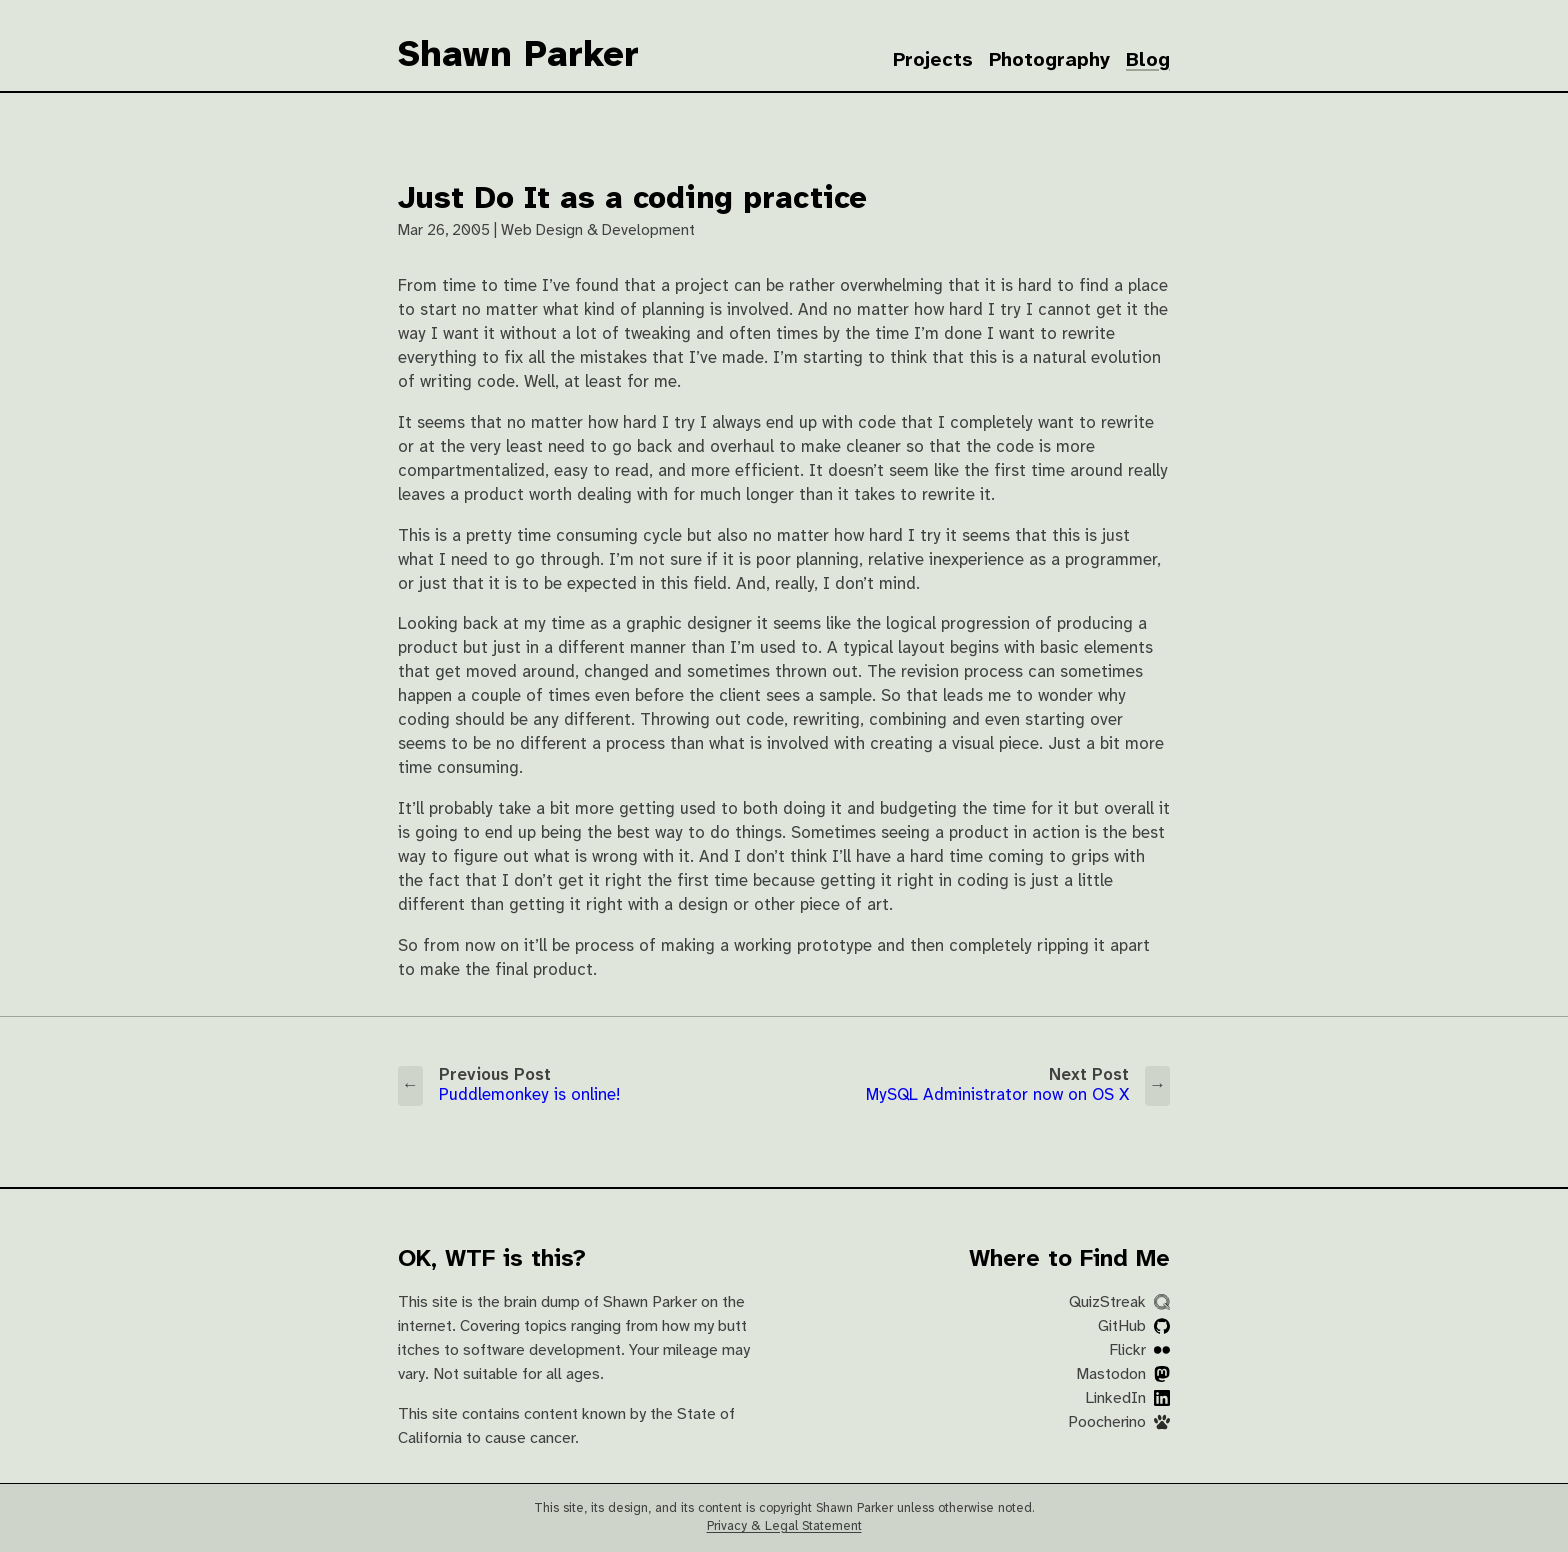 This screenshot has height=1552, width=1568. Describe the element at coordinates (1119, 1422) in the screenshot. I see `Poocherino` at that location.